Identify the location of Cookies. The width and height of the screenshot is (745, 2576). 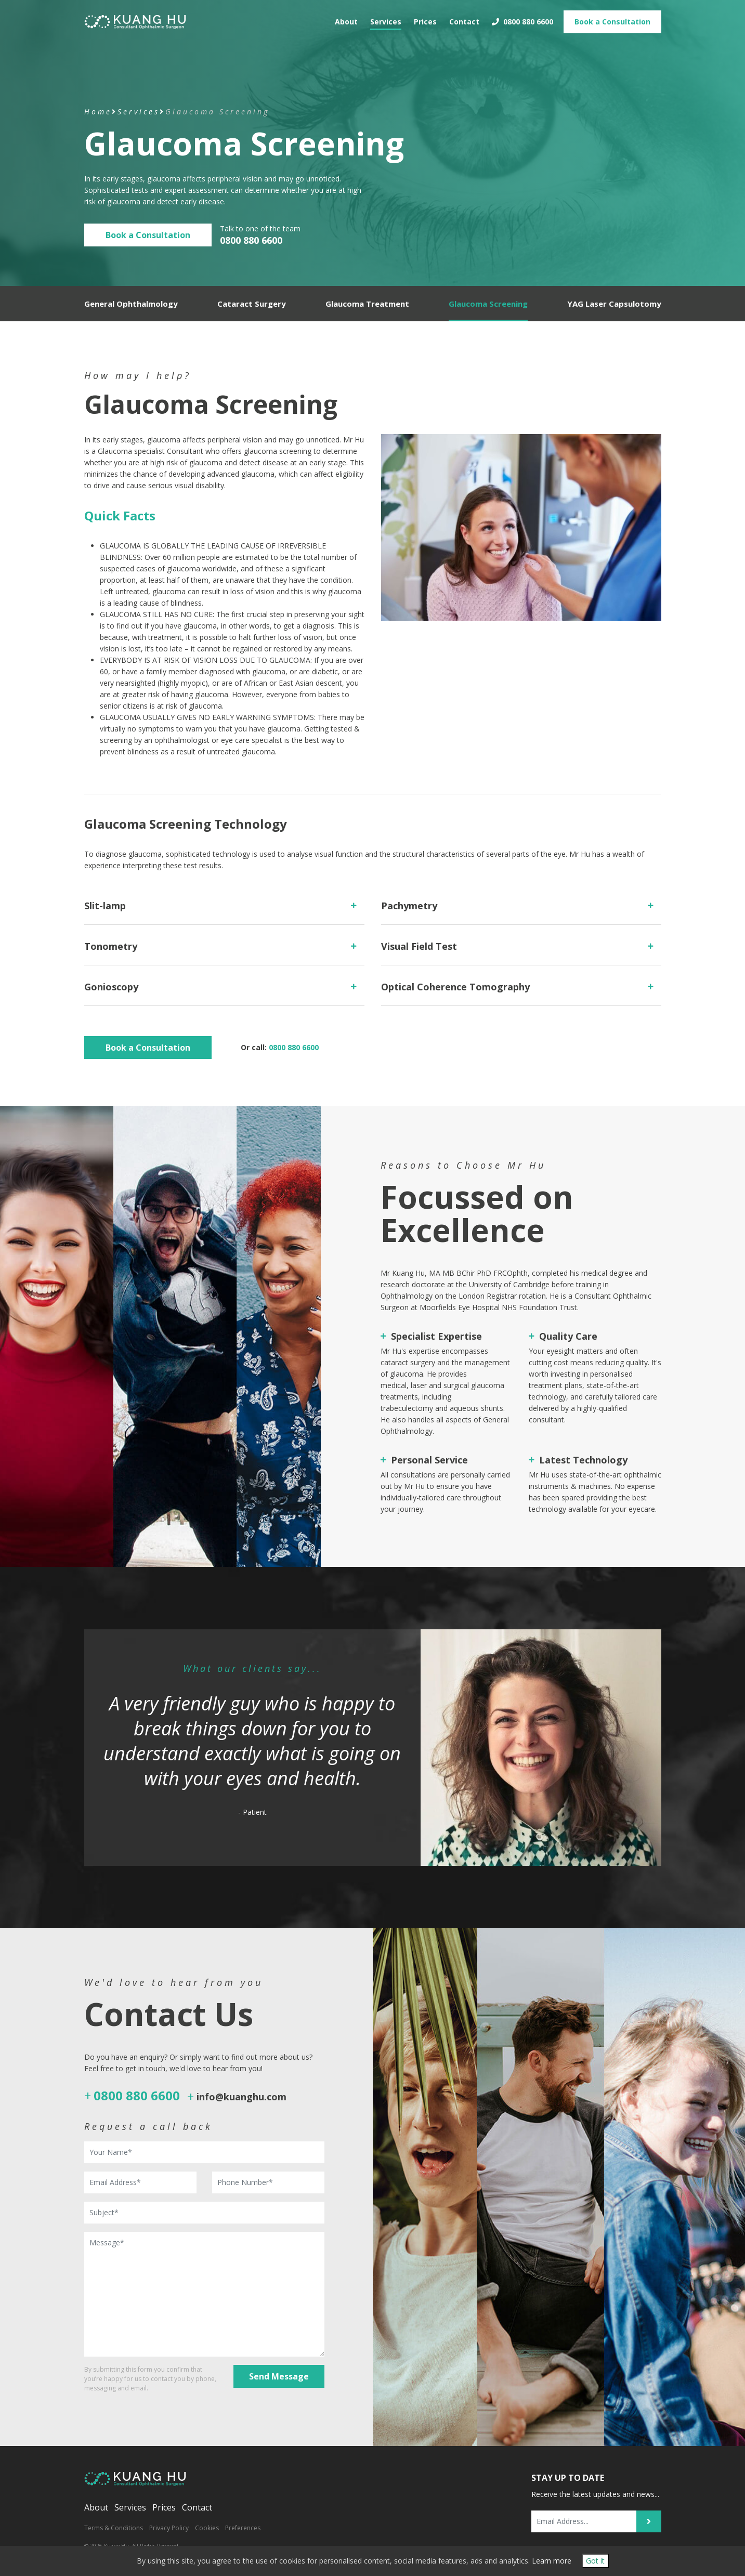
(207, 2527).